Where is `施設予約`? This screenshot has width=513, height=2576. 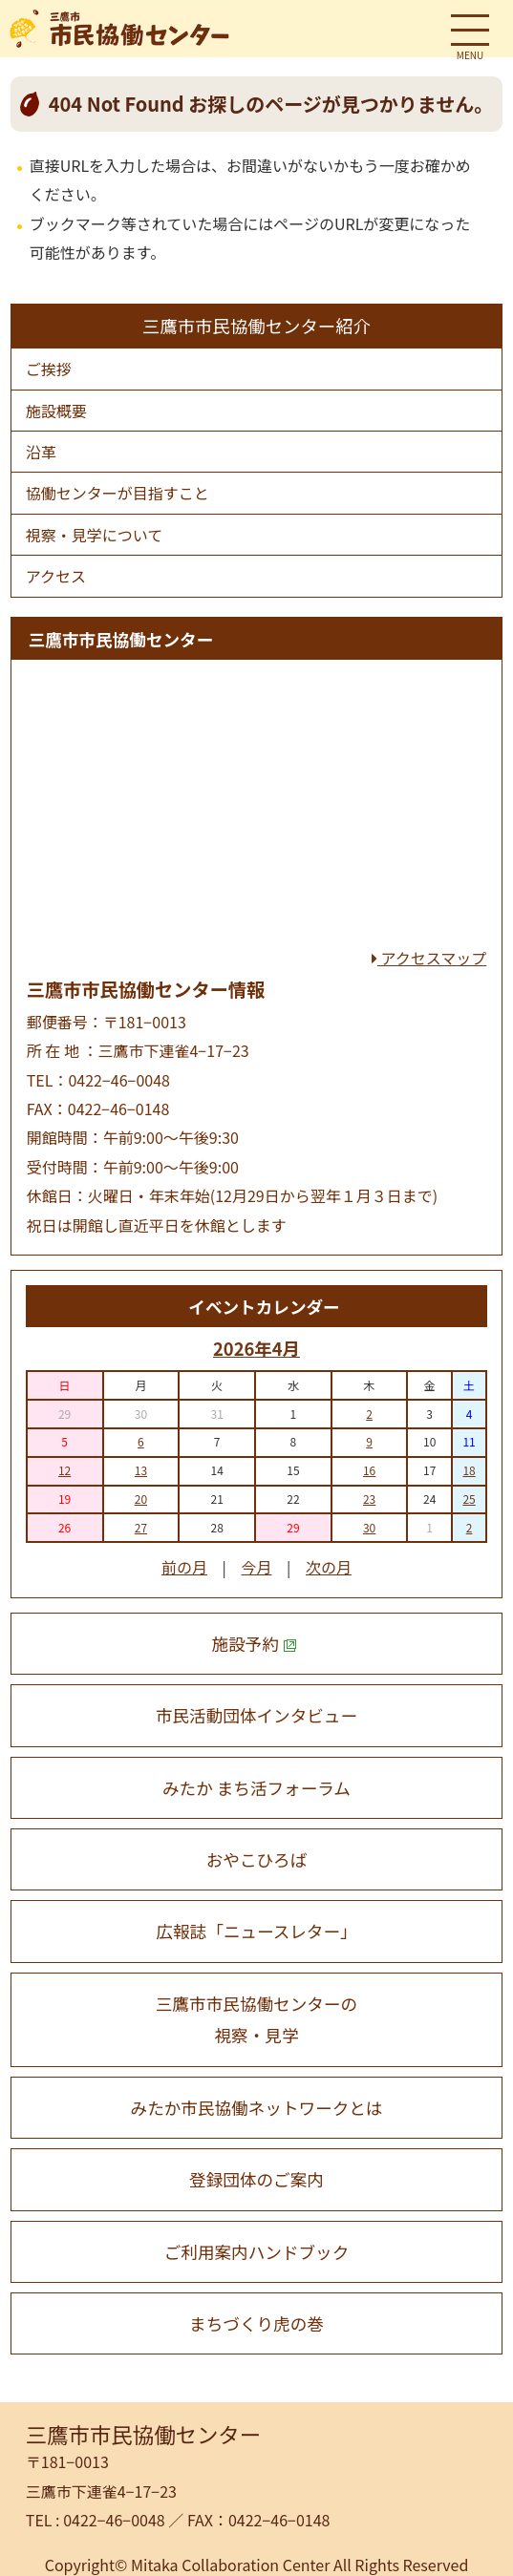
施設予約 is located at coordinates (254, 1644).